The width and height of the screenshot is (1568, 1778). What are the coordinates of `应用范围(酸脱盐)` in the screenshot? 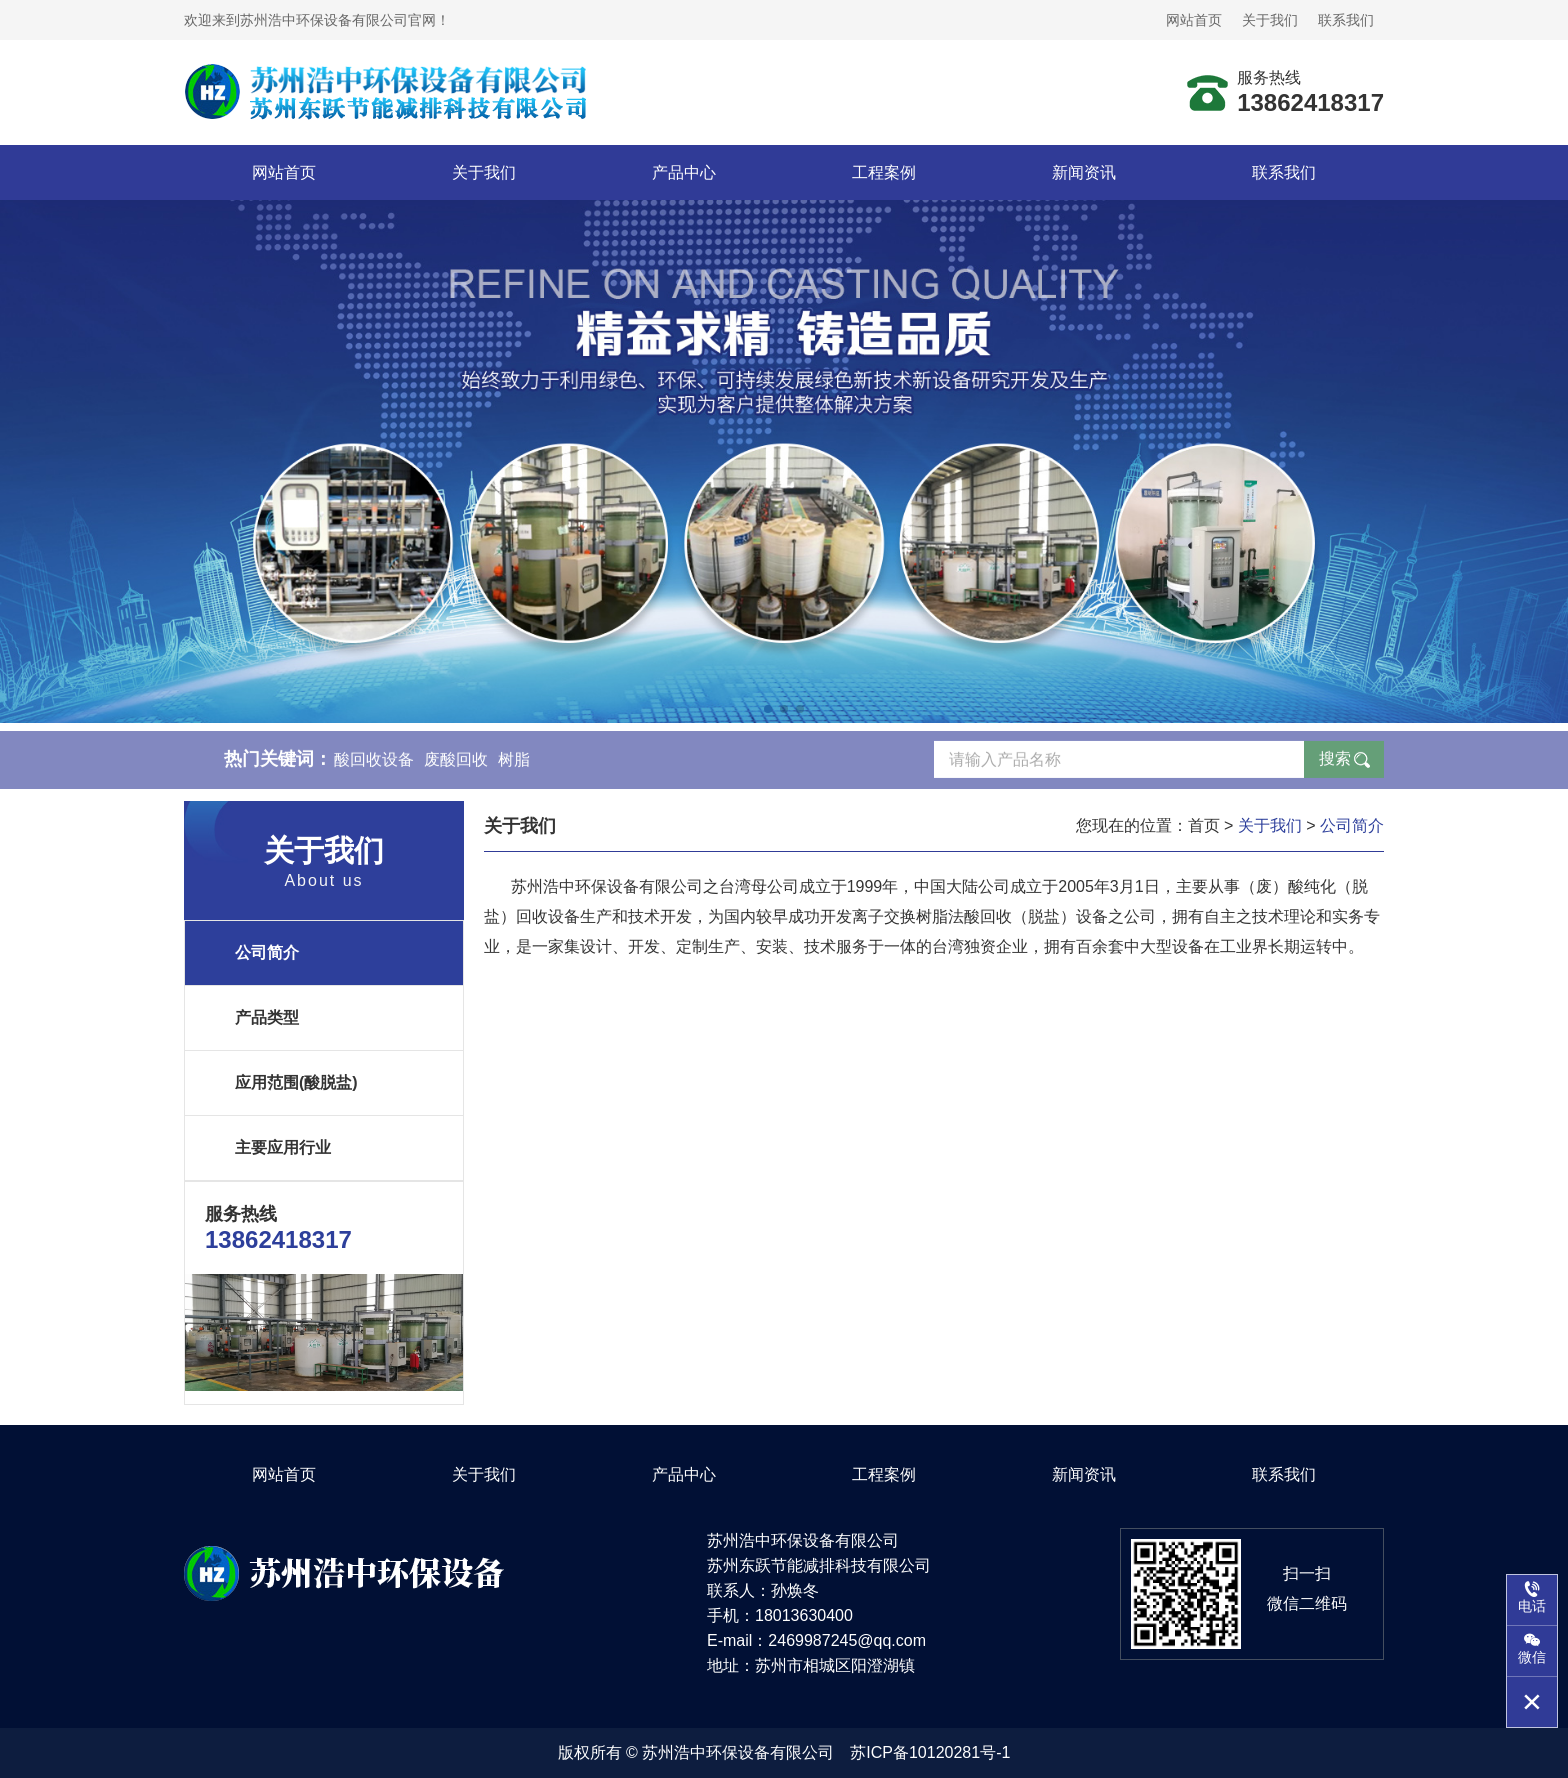 It's located at (296, 1082).